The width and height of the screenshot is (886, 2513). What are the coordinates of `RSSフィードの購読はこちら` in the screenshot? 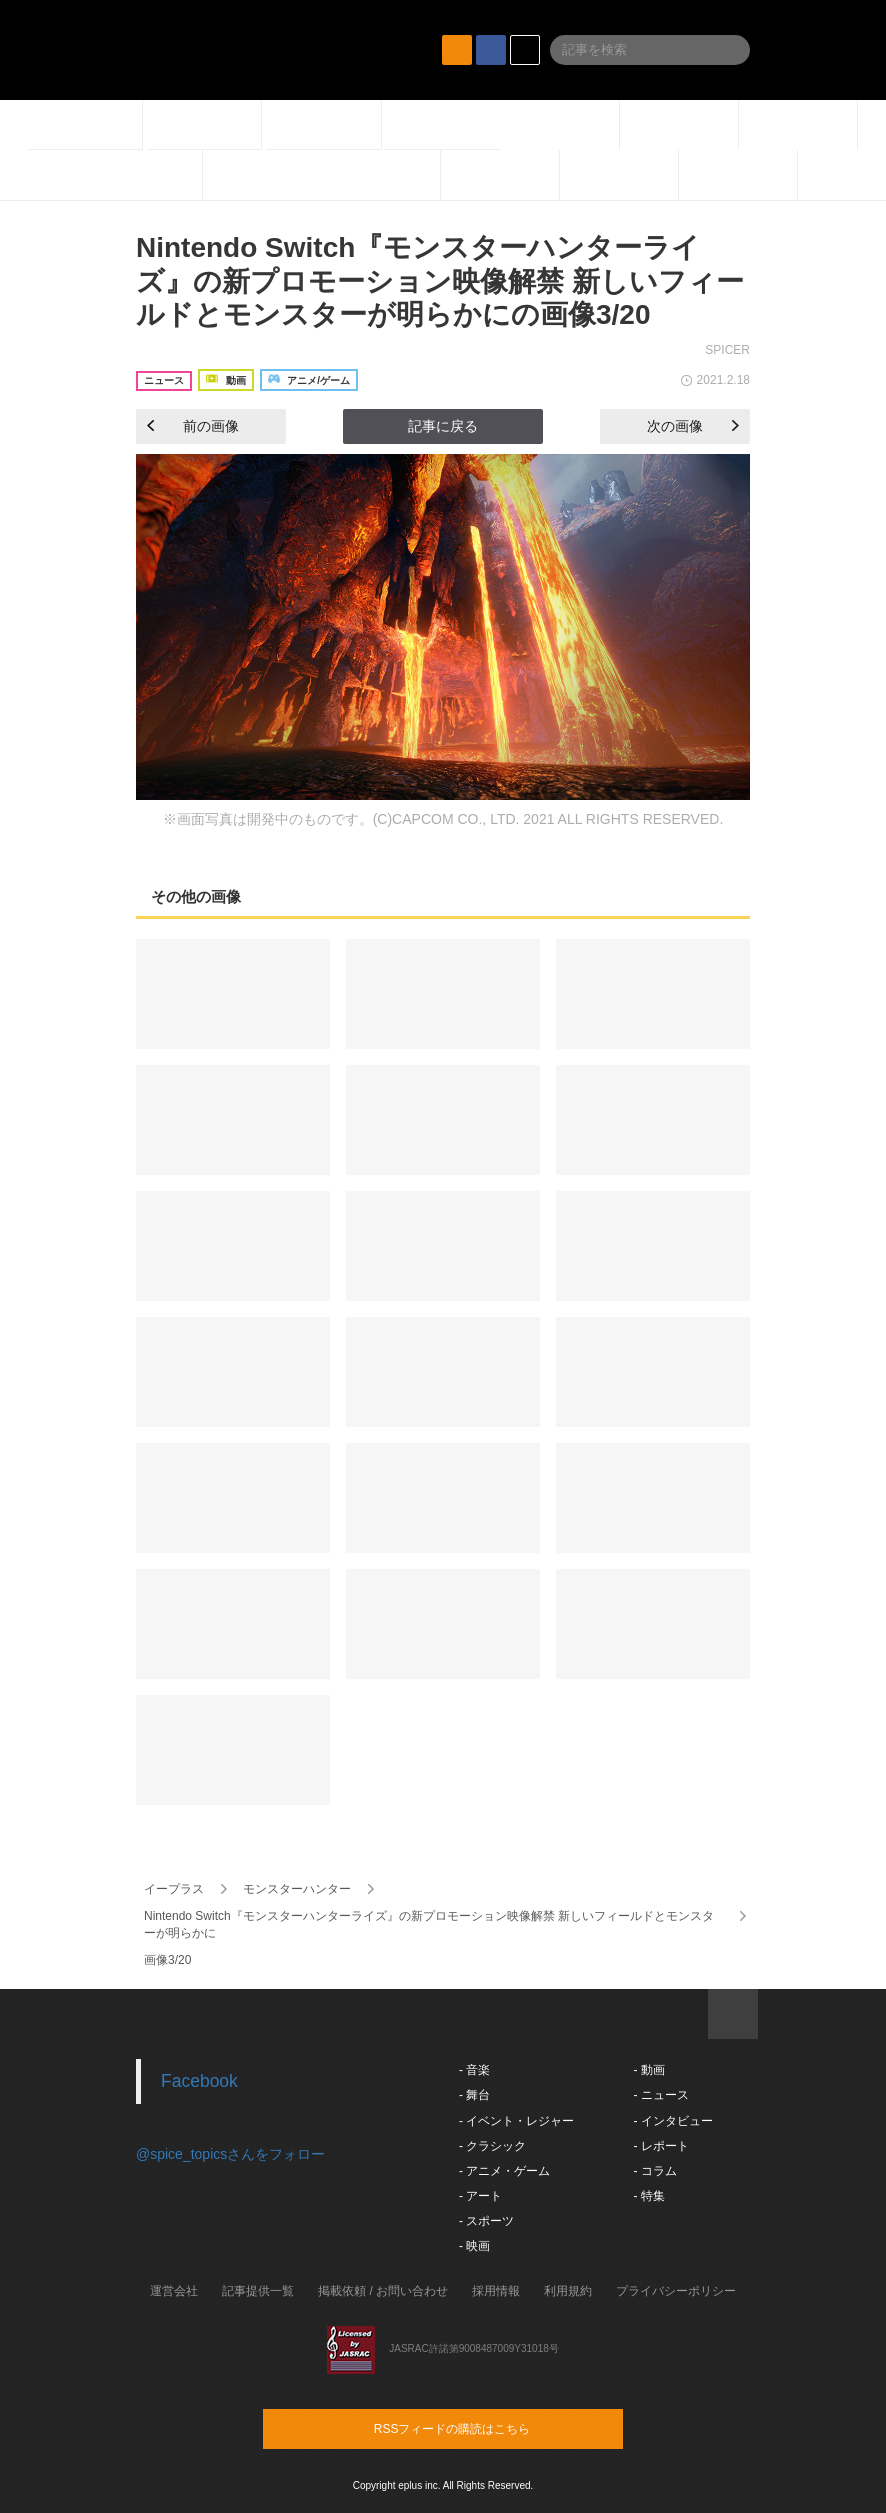 It's located at (481, 2428).